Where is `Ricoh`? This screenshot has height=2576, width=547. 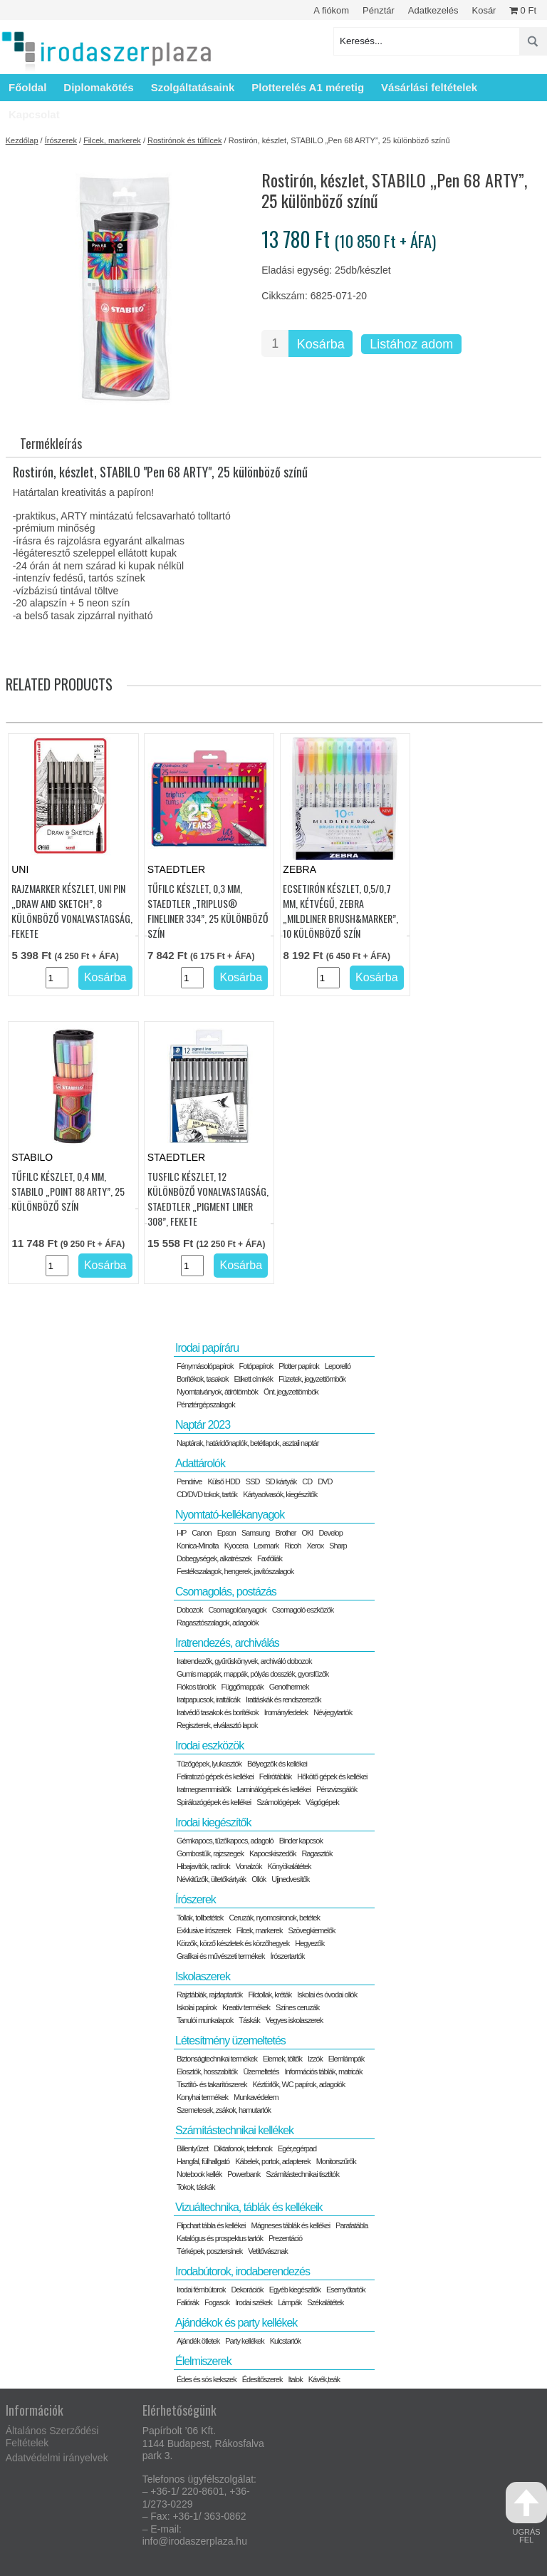
Ricoh is located at coordinates (292, 1545).